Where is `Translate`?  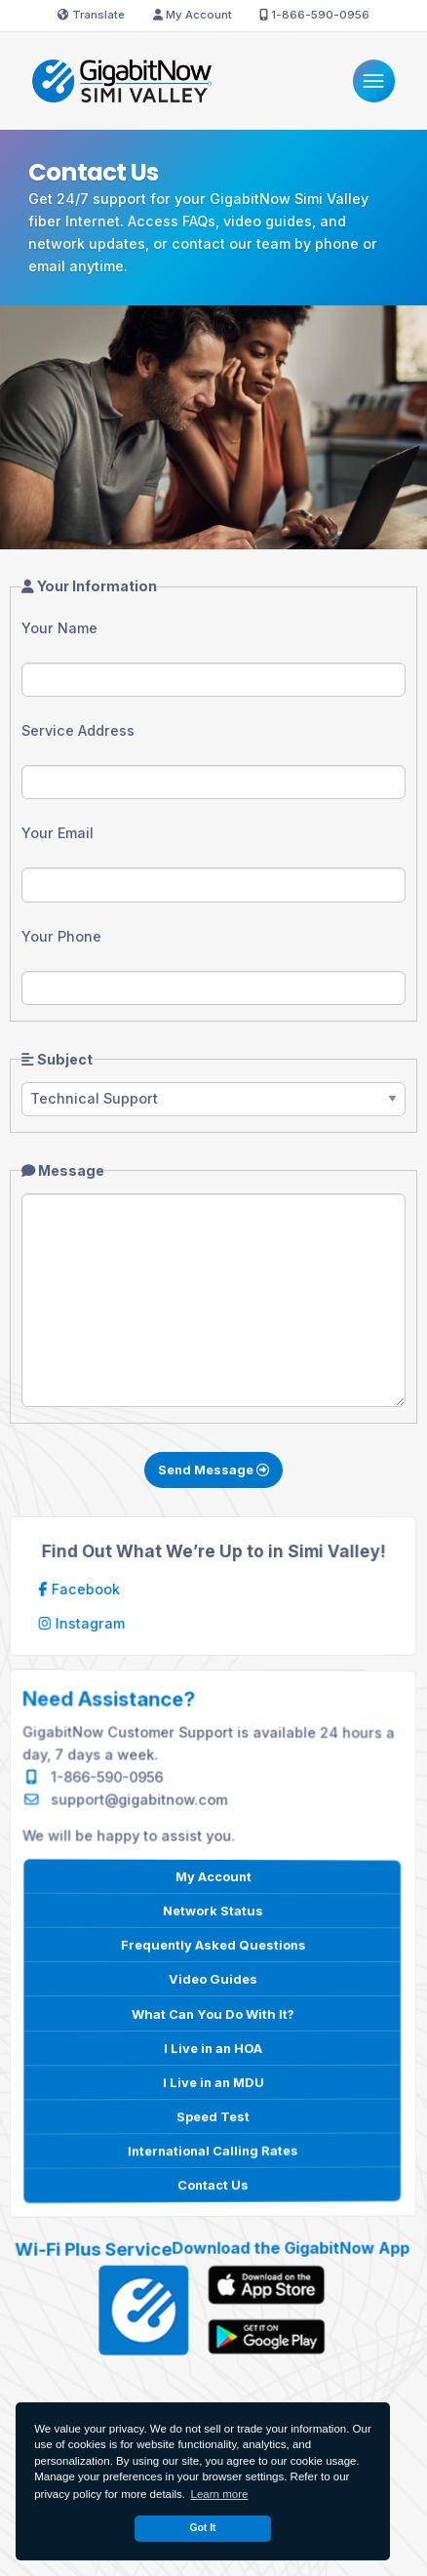 Translate is located at coordinates (91, 14).